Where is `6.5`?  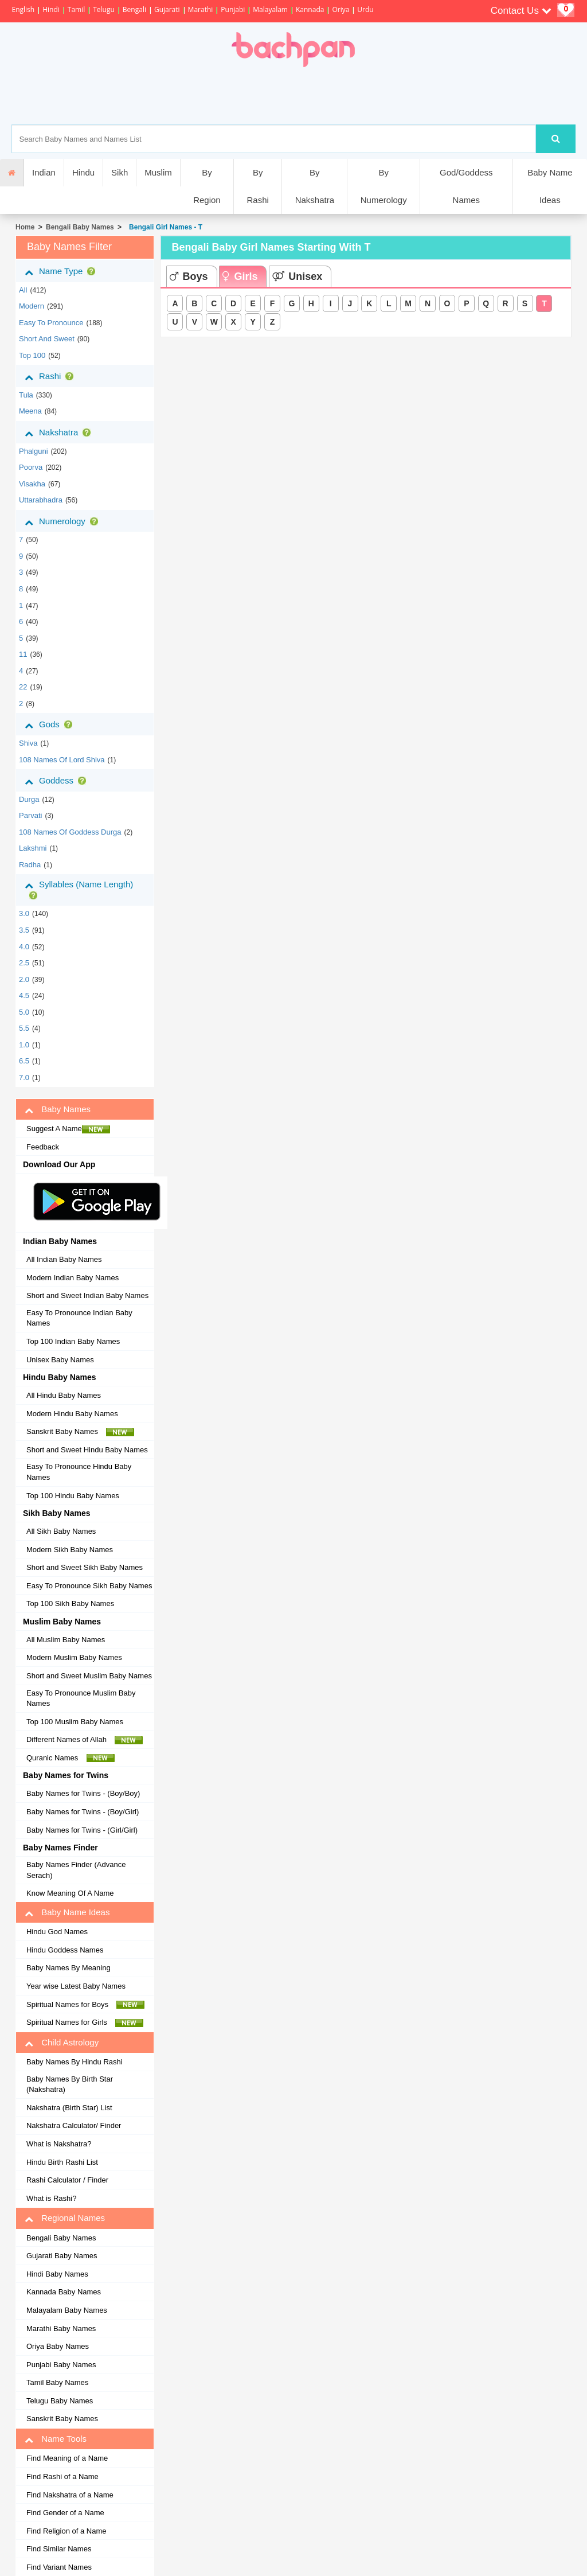
6.5 is located at coordinates (24, 1061).